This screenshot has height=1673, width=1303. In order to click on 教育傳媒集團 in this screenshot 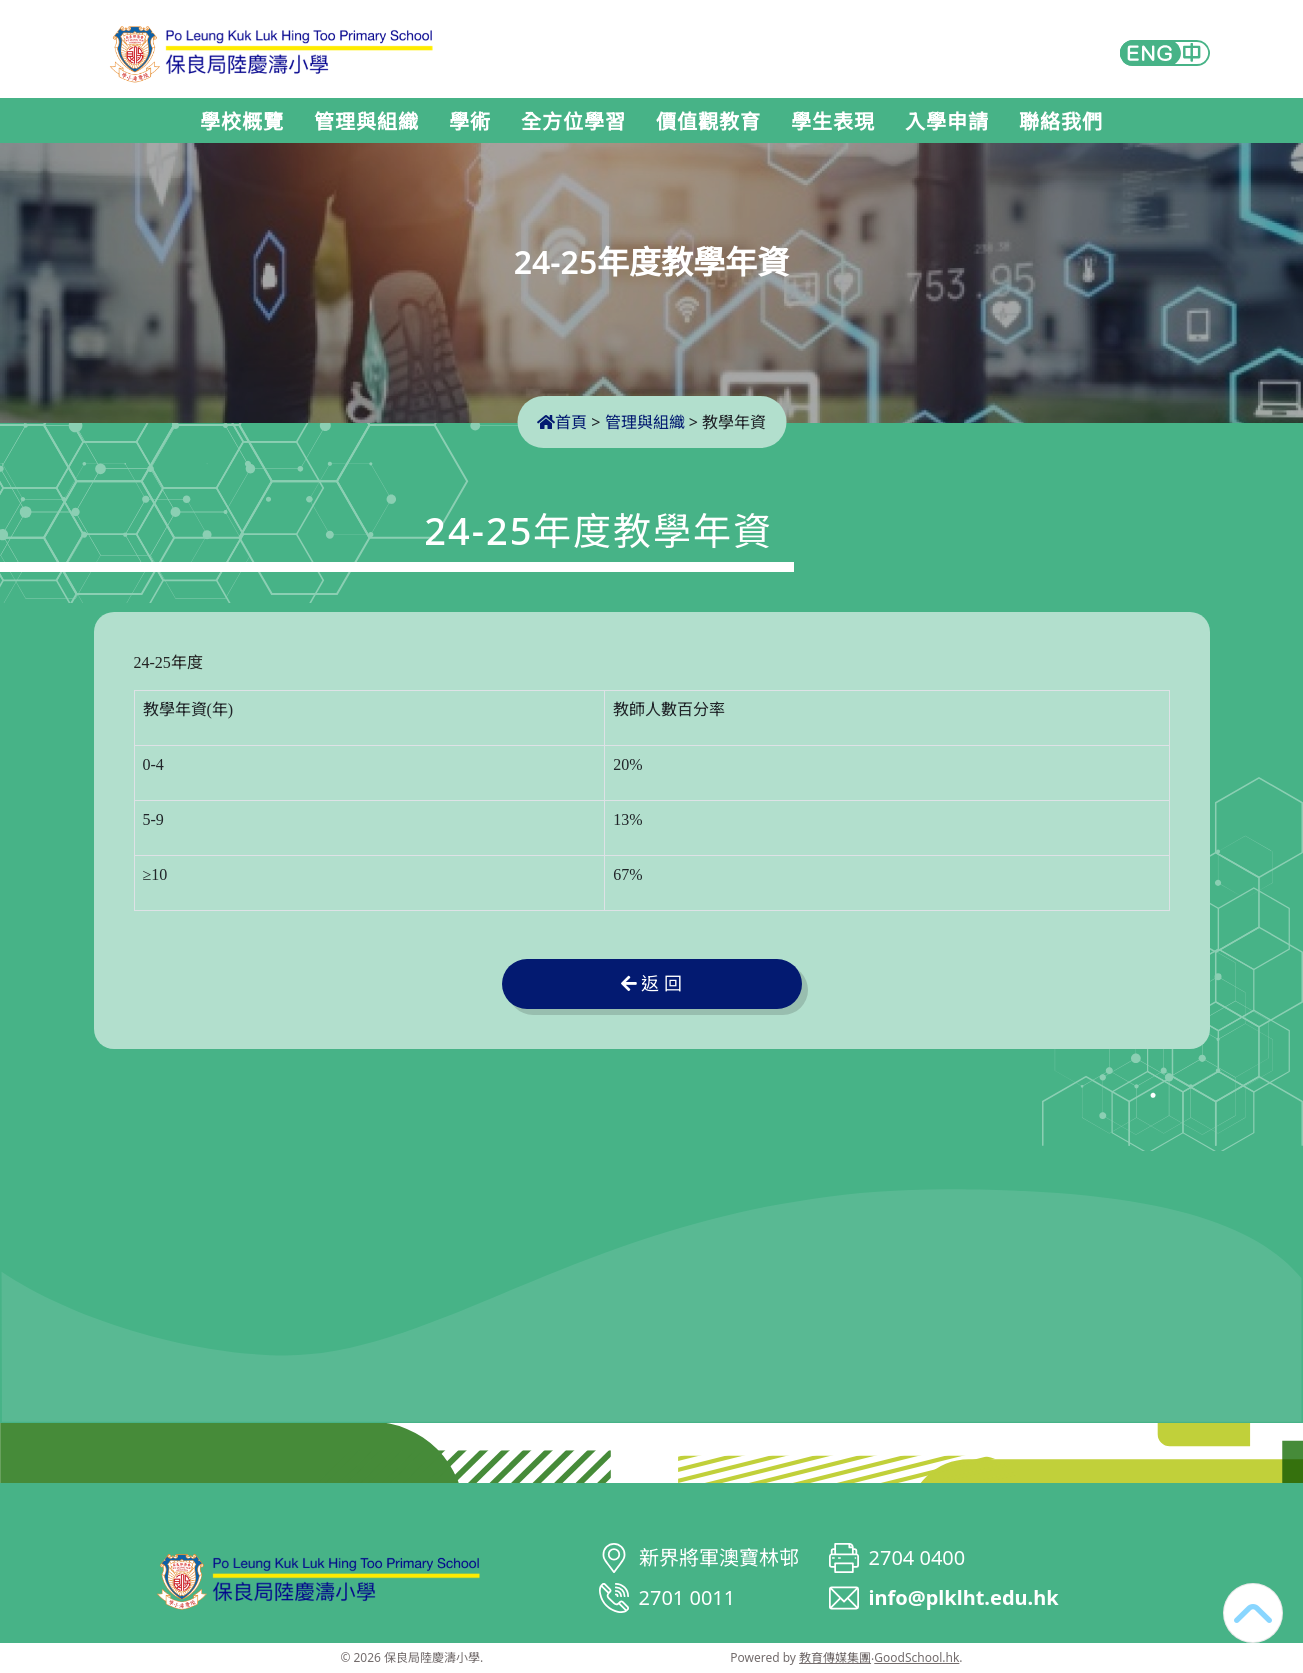, I will do `click(835, 1657)`.